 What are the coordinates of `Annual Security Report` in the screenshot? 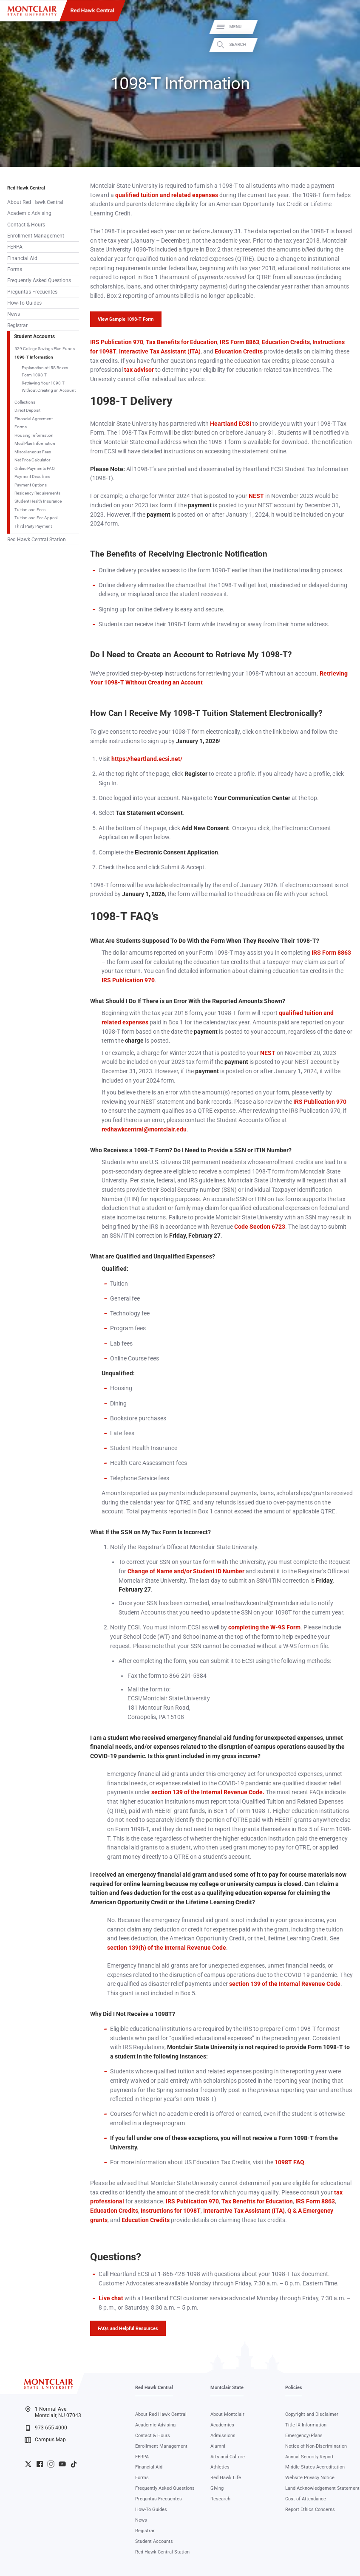 It's located at (309, 2457).